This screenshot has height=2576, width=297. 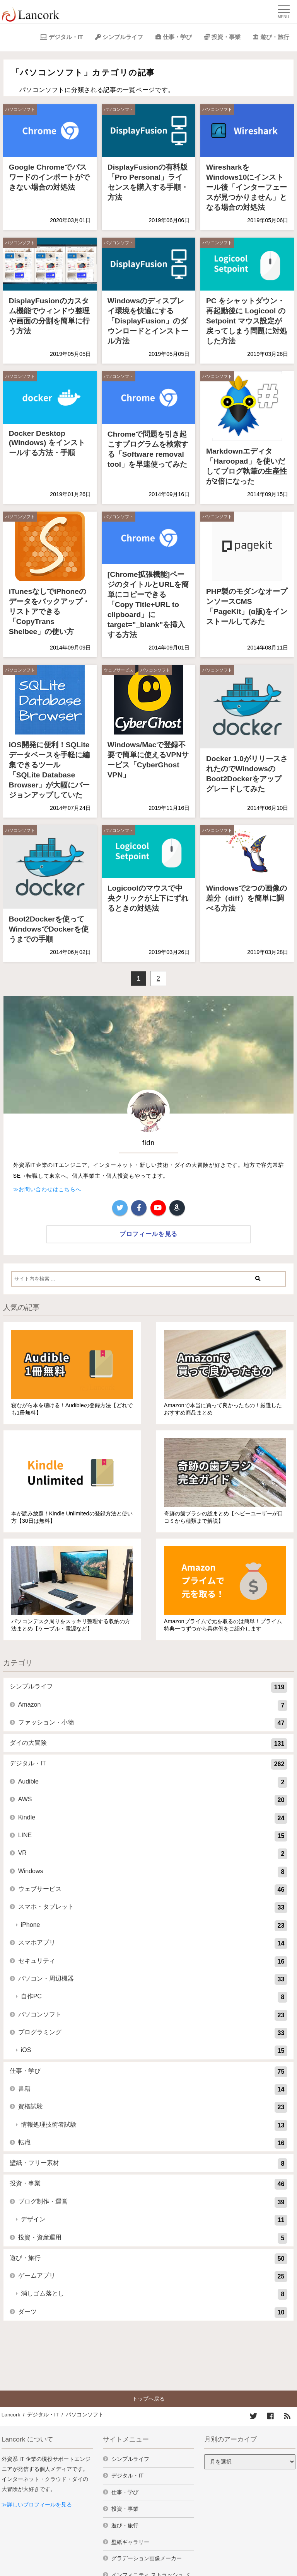 I want to click on Audible, so click(x=153, y=1782).